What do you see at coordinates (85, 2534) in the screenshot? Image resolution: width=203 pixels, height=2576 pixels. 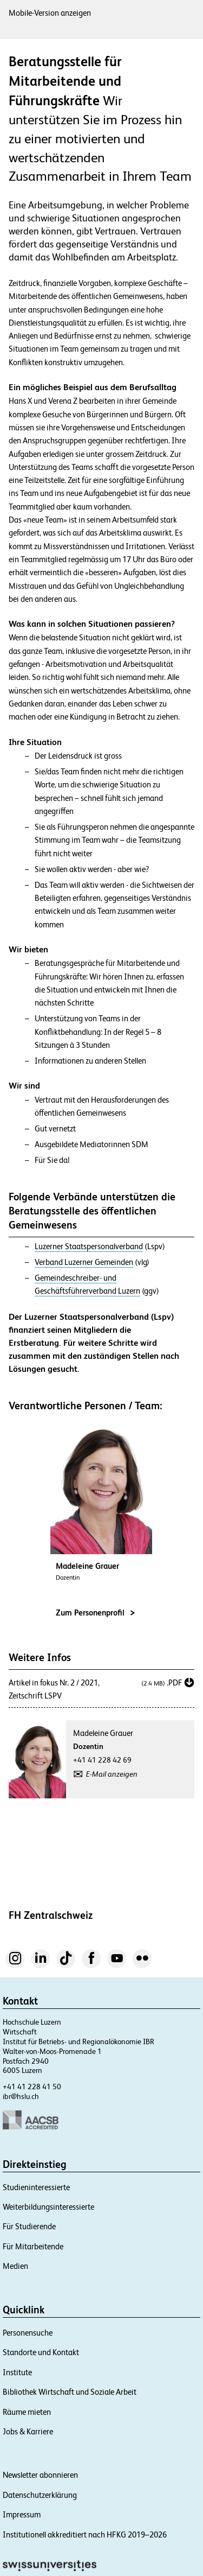 I see `Institutionell akkreditiert nach HFKG 2019–2026` at bounding box center [85, 2534].